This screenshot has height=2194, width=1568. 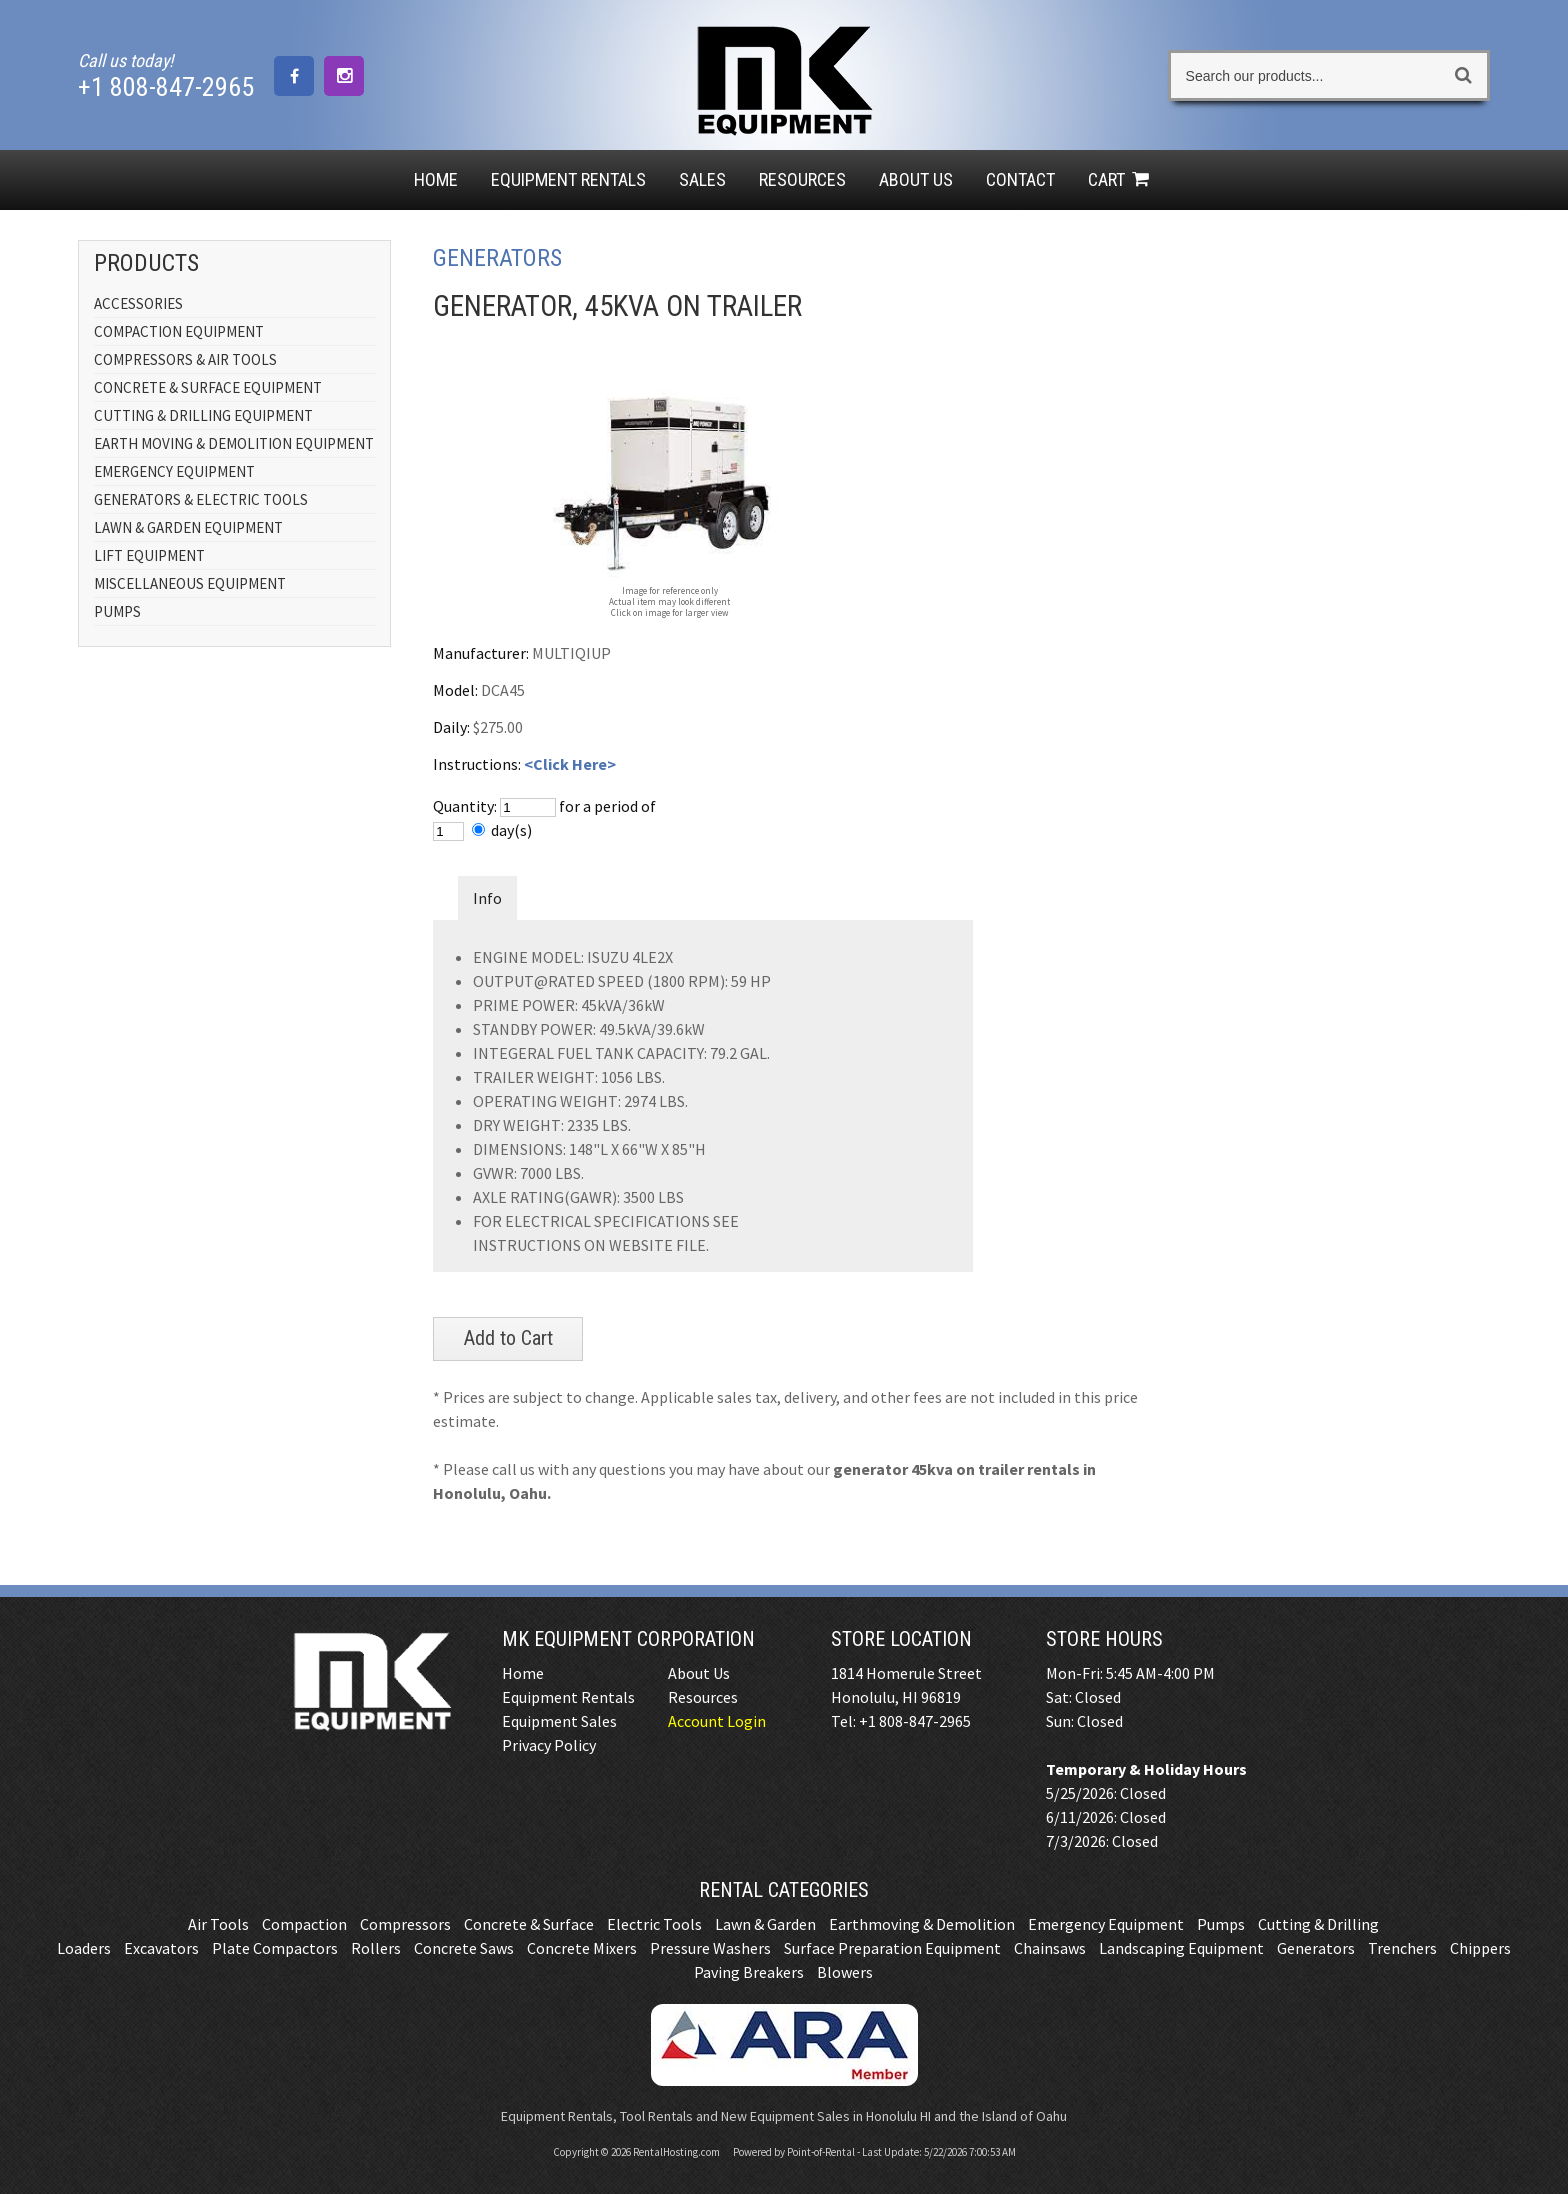 I want to click on Home, so click(x=436, y=179).